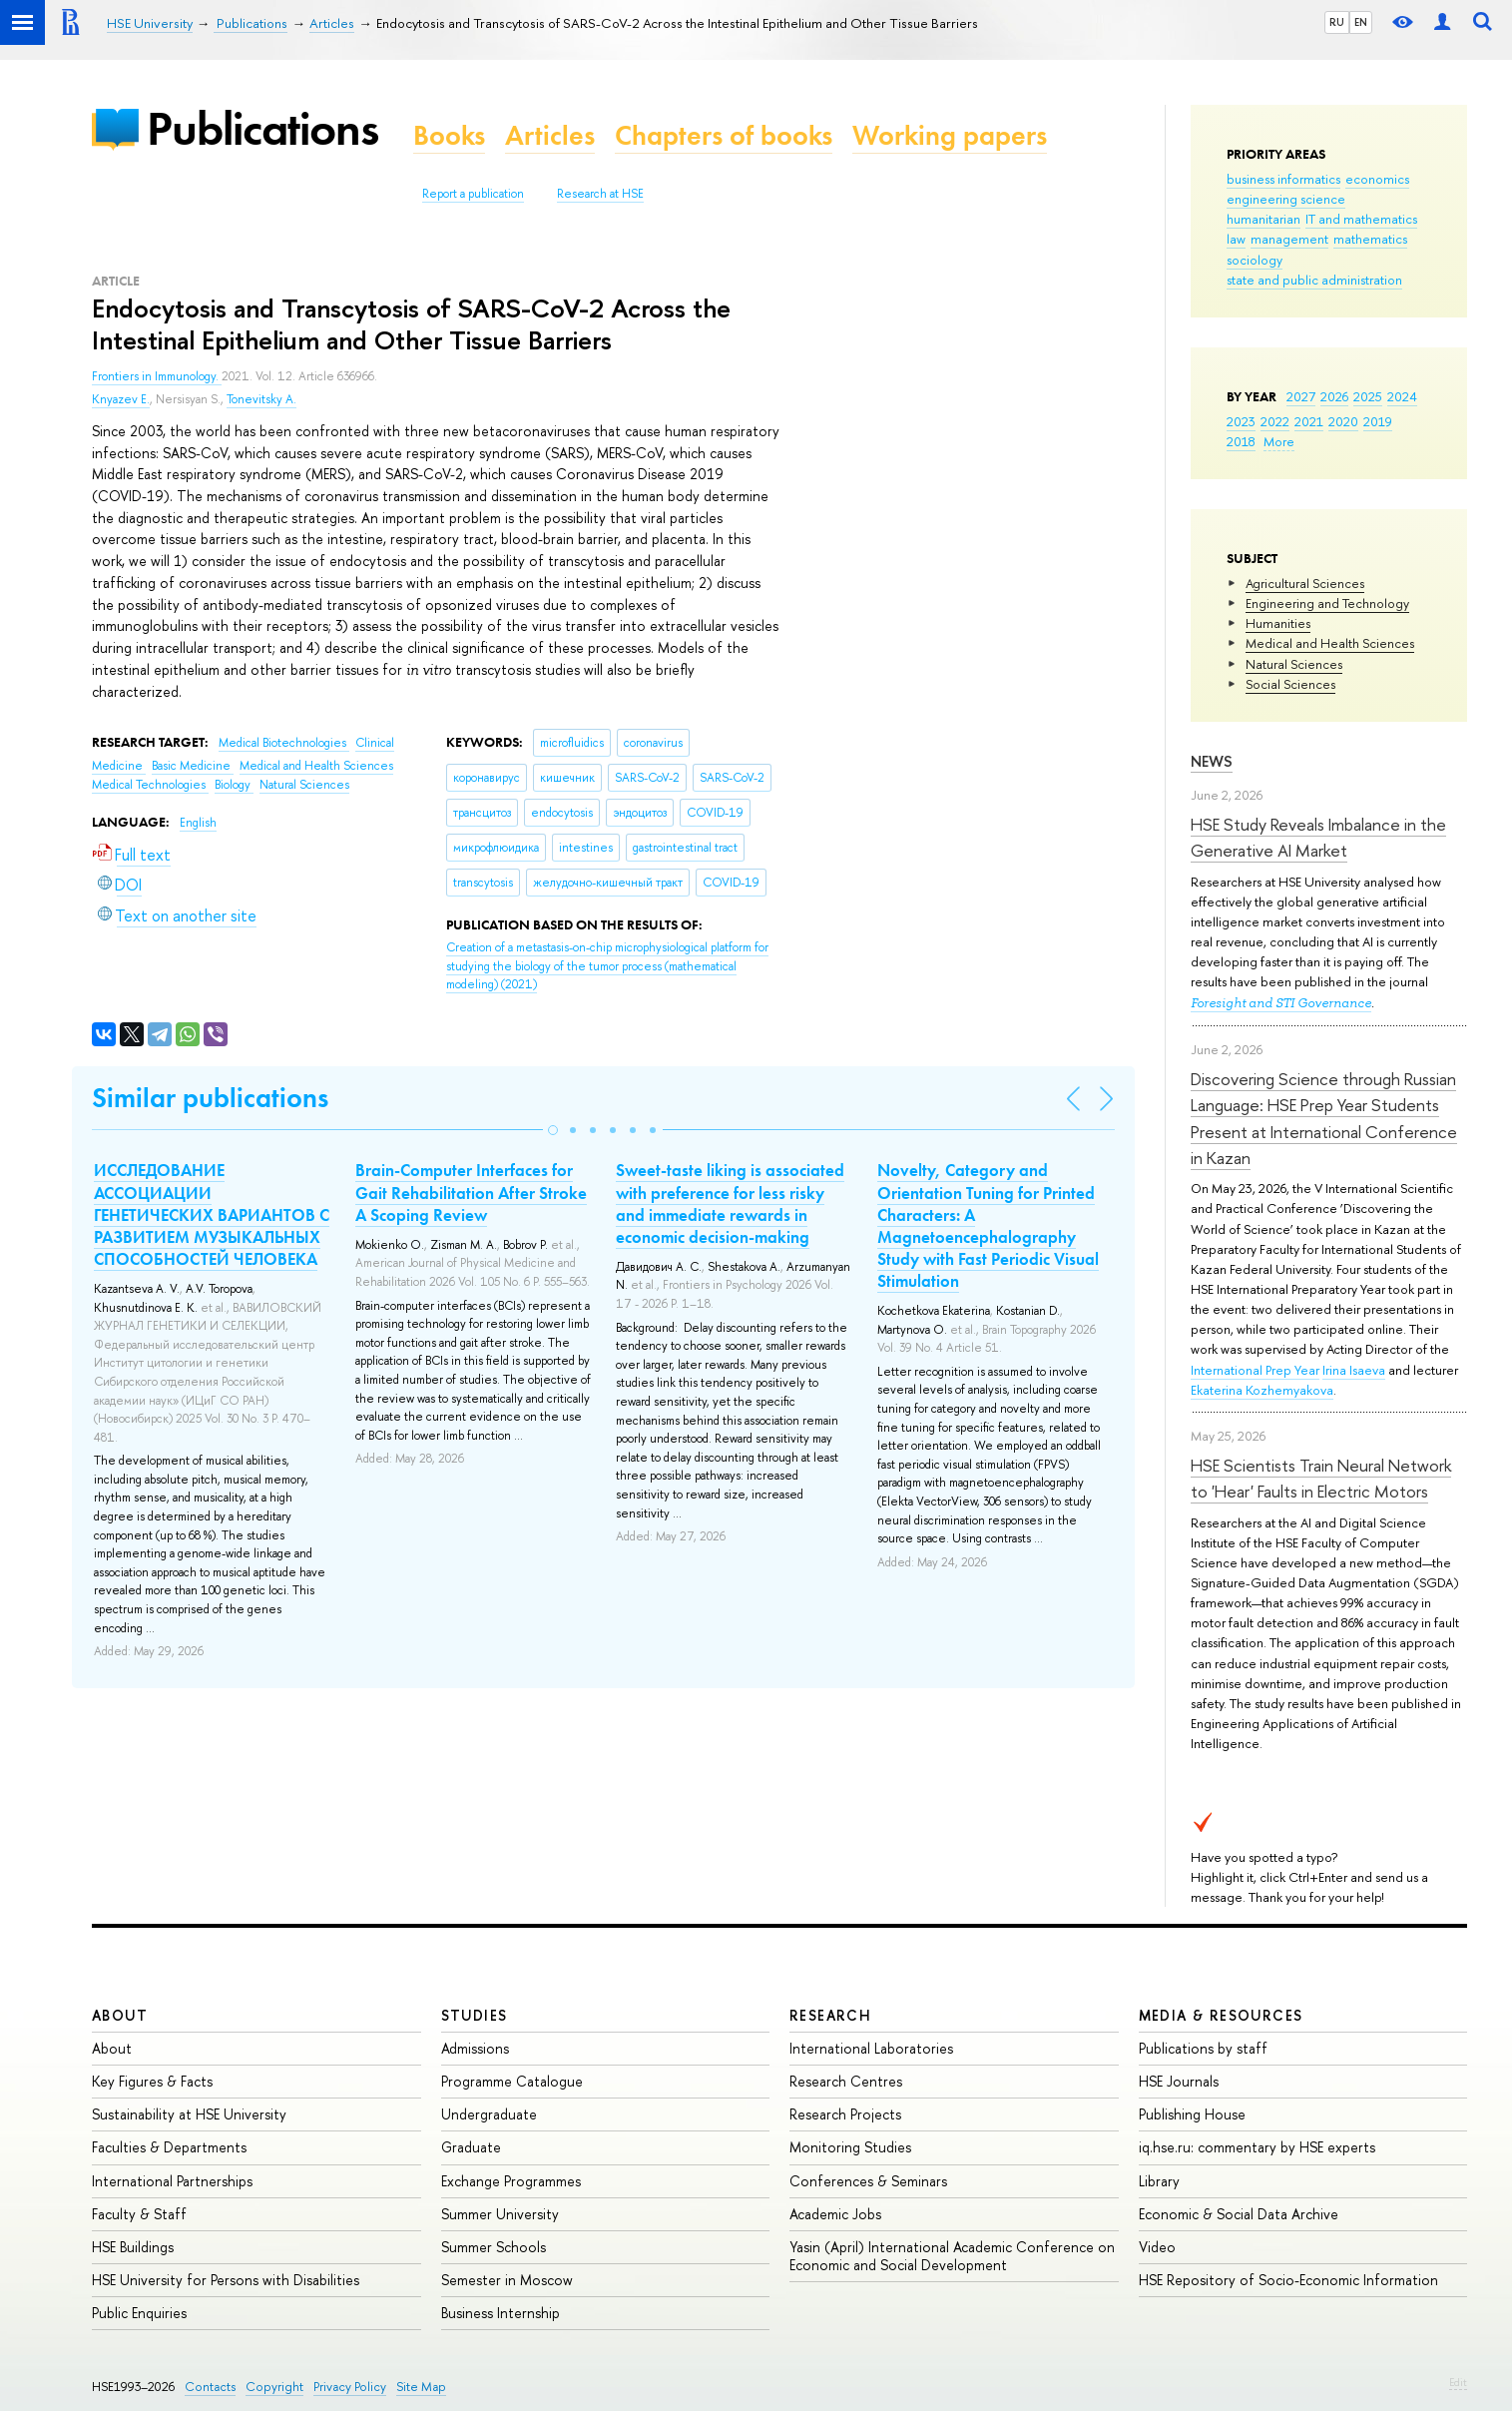 This screenshot has height=2411, width=1512. What do you see at coordinates (211, 1214) in the screenshot?
I see `ИССЛЕДОВАНИЕ АССОЦИАЦИИ ГЕНЕТИЧЕСКИХ ВАРИАНТОВ С РАЗВИТИЕМ МУЗЫКАЛЬНЫХ СПОСОБНОСТЕЙ ЧЕЛОВЕКА` at bounding box center [211, 1214].